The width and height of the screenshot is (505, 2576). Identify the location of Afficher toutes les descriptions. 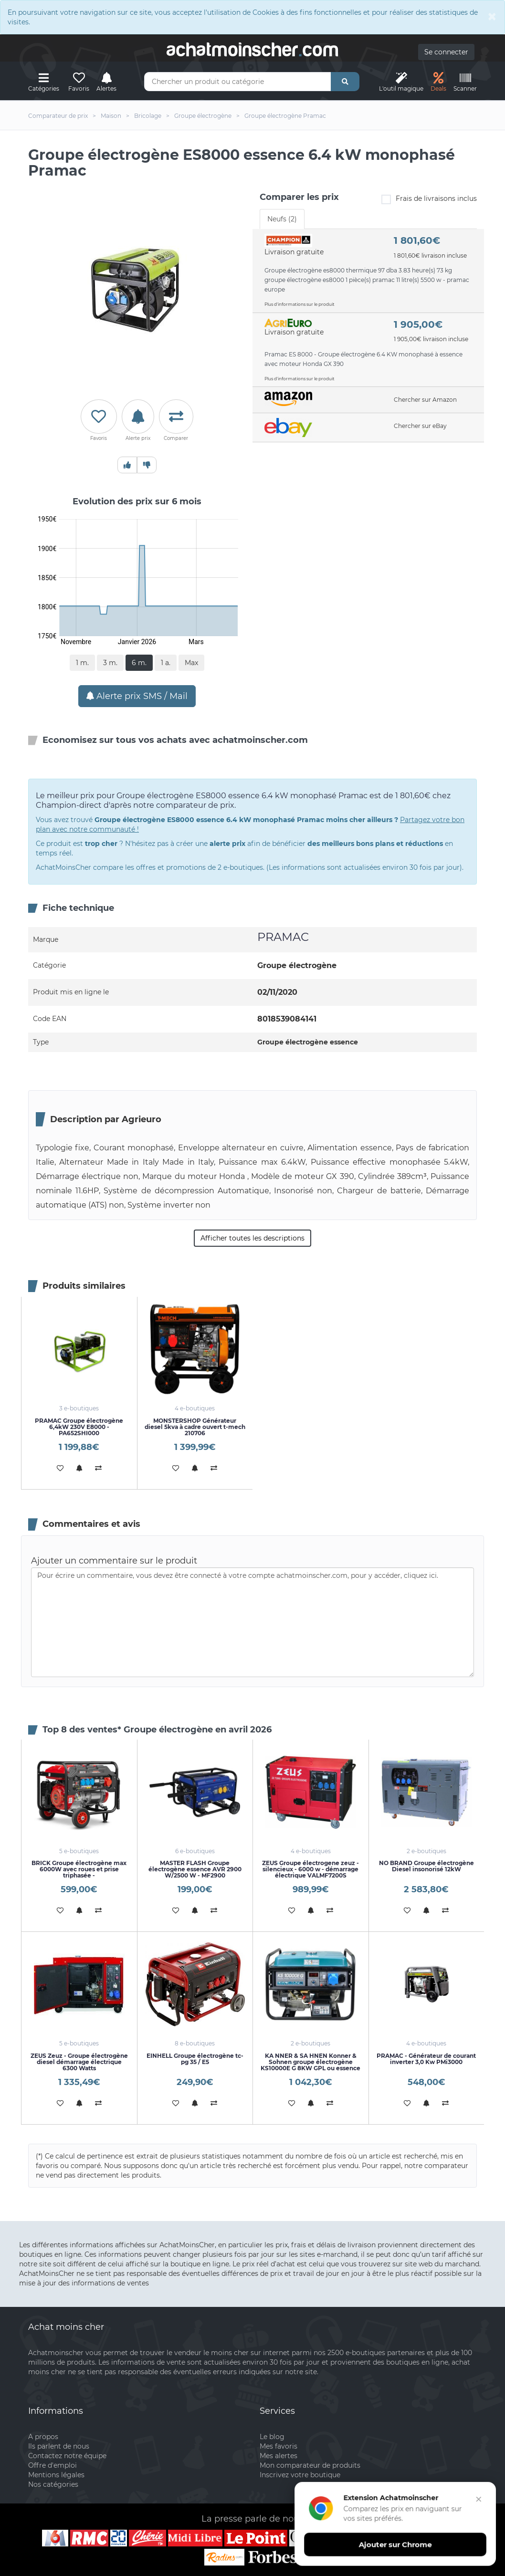
(252, 1238).